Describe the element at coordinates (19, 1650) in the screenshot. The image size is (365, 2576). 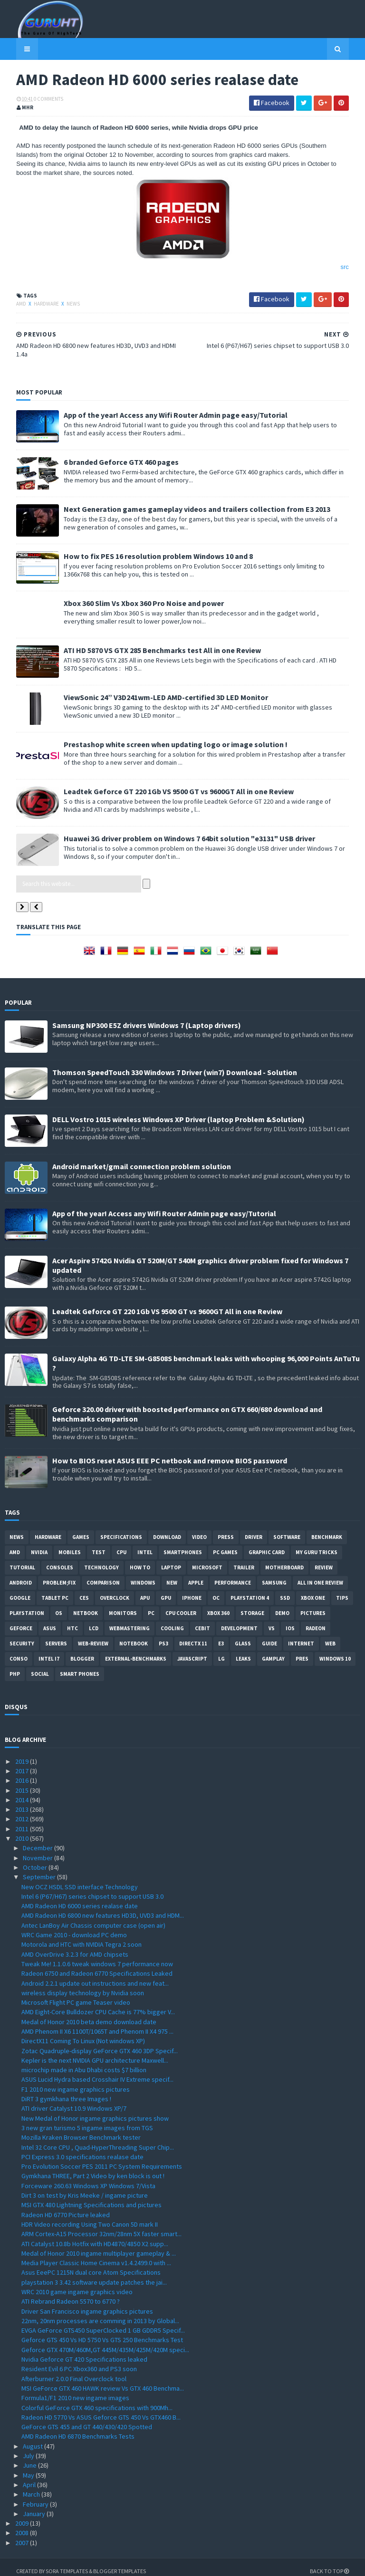
I see `conso` at that location.